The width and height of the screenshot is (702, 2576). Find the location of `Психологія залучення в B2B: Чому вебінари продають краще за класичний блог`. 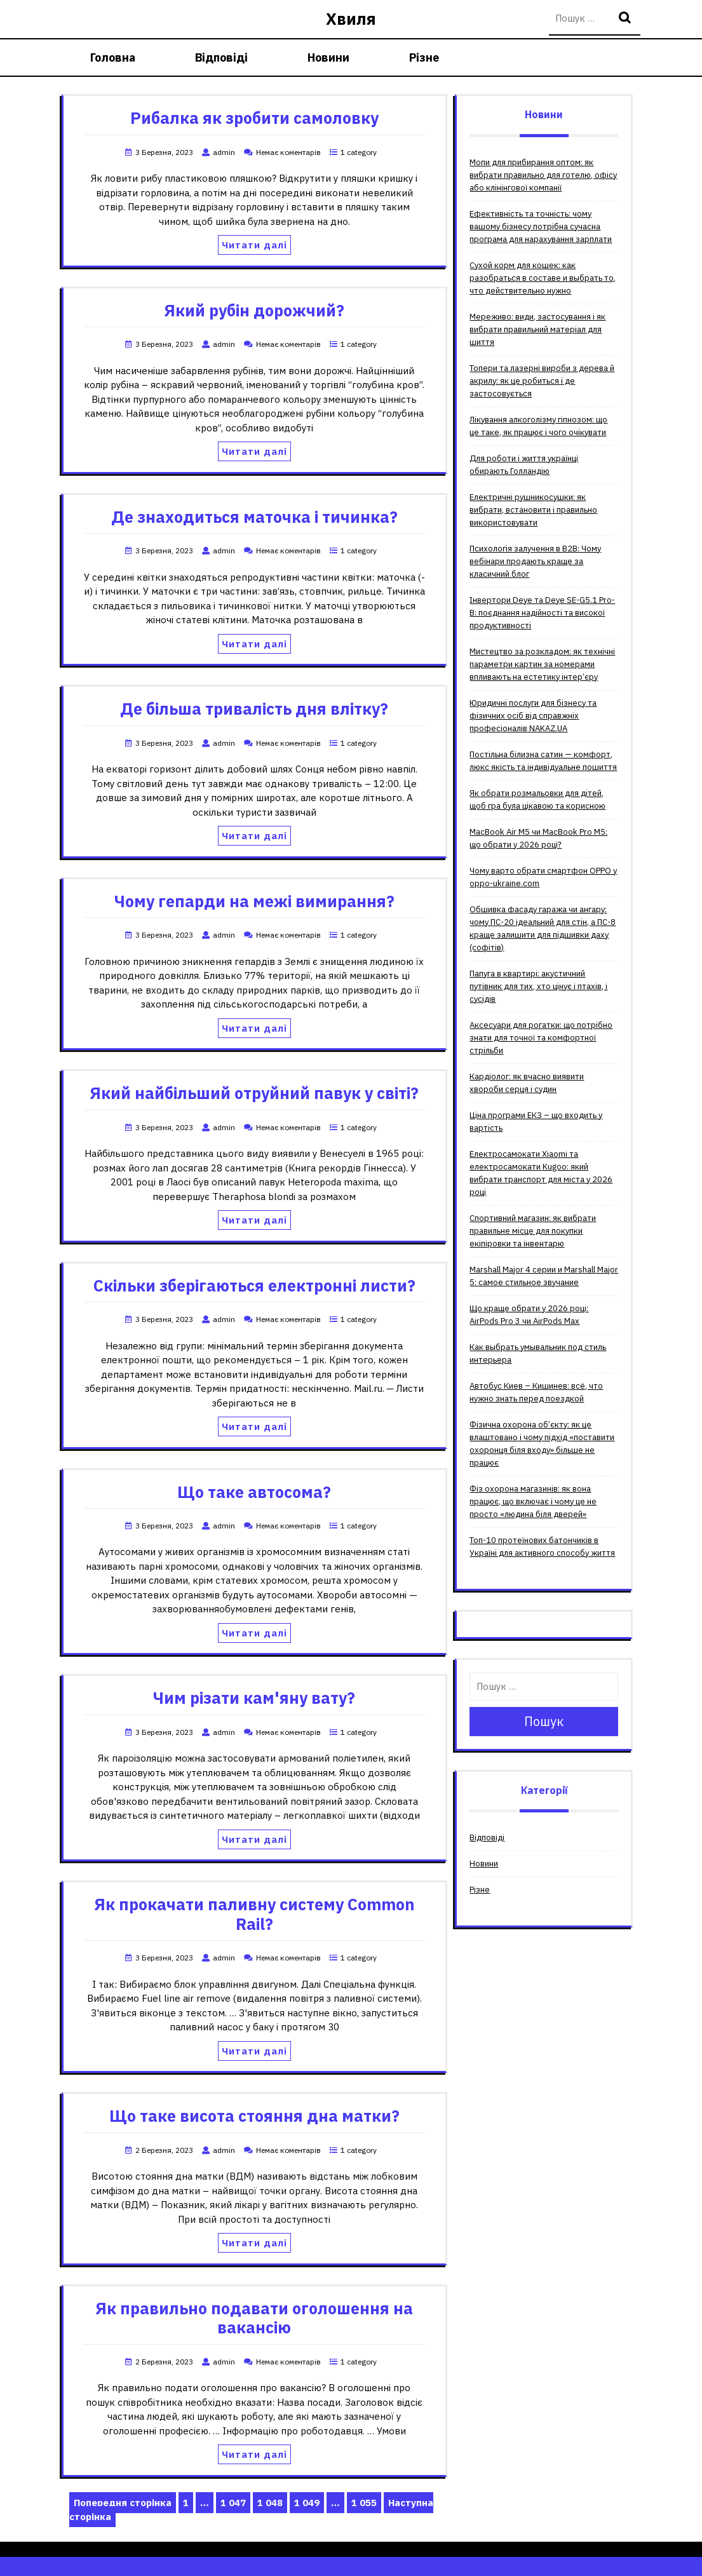

Психологія залучення в B2B: Чому вебінари продають краще за класичний блог is located at coordinates (535, 561).